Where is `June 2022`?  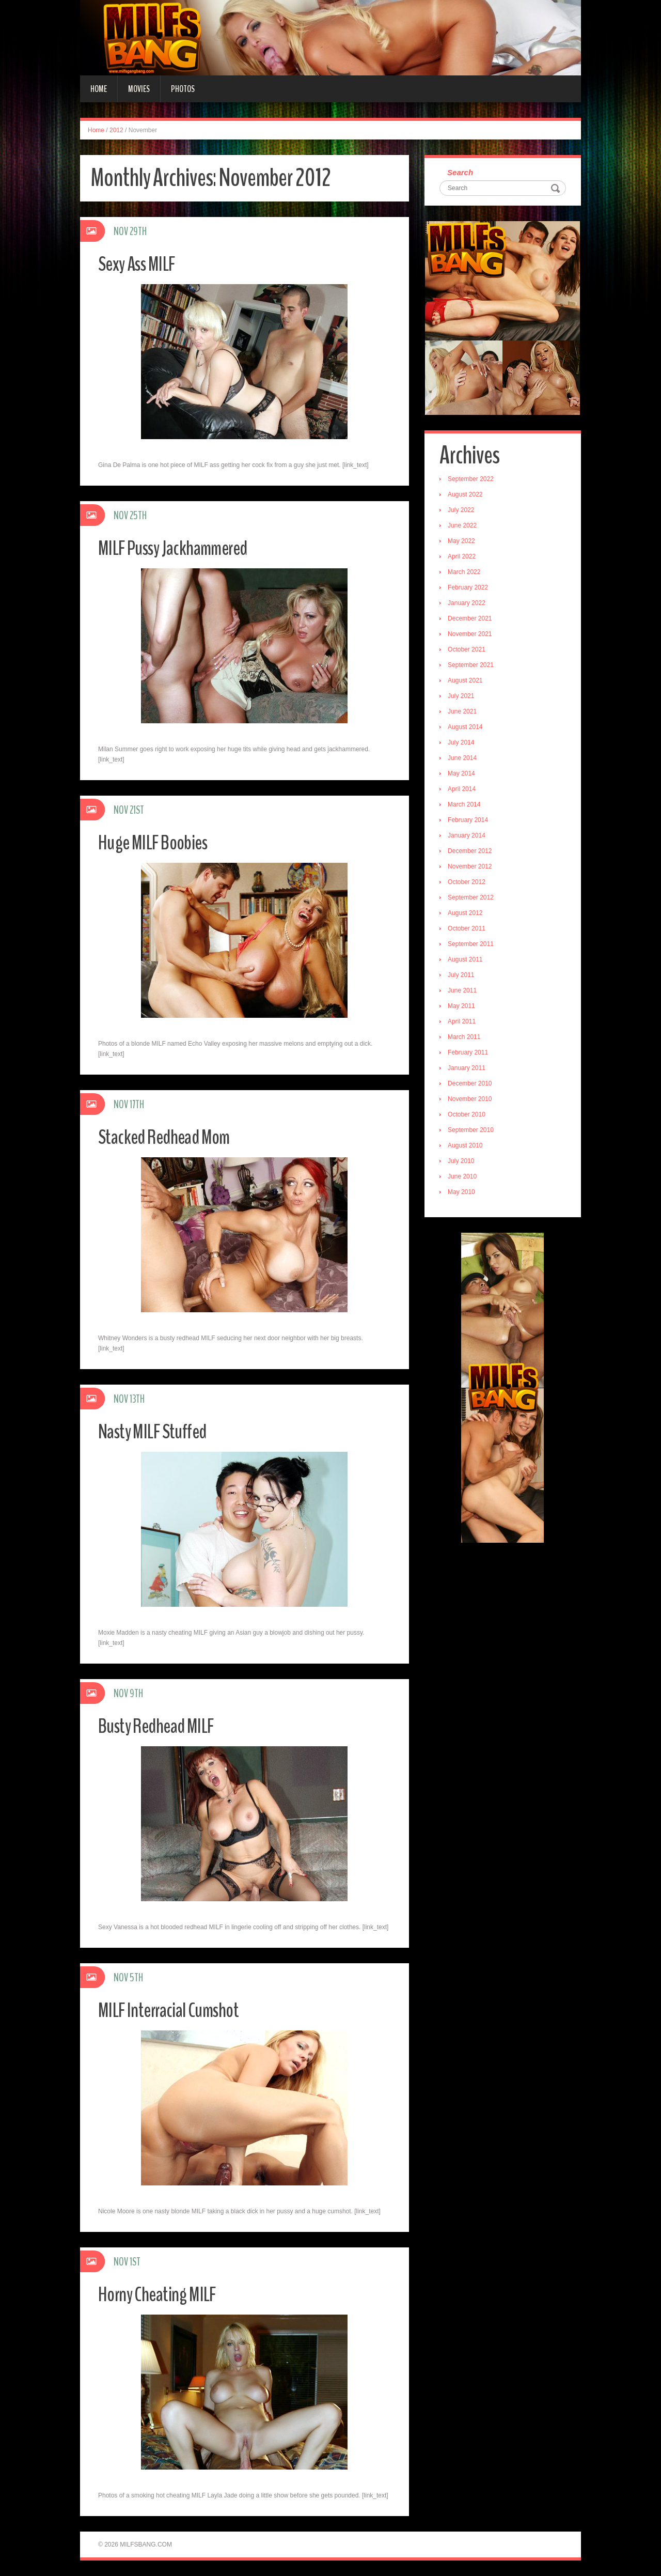 June 2022 is located at coordinates (465, 528).